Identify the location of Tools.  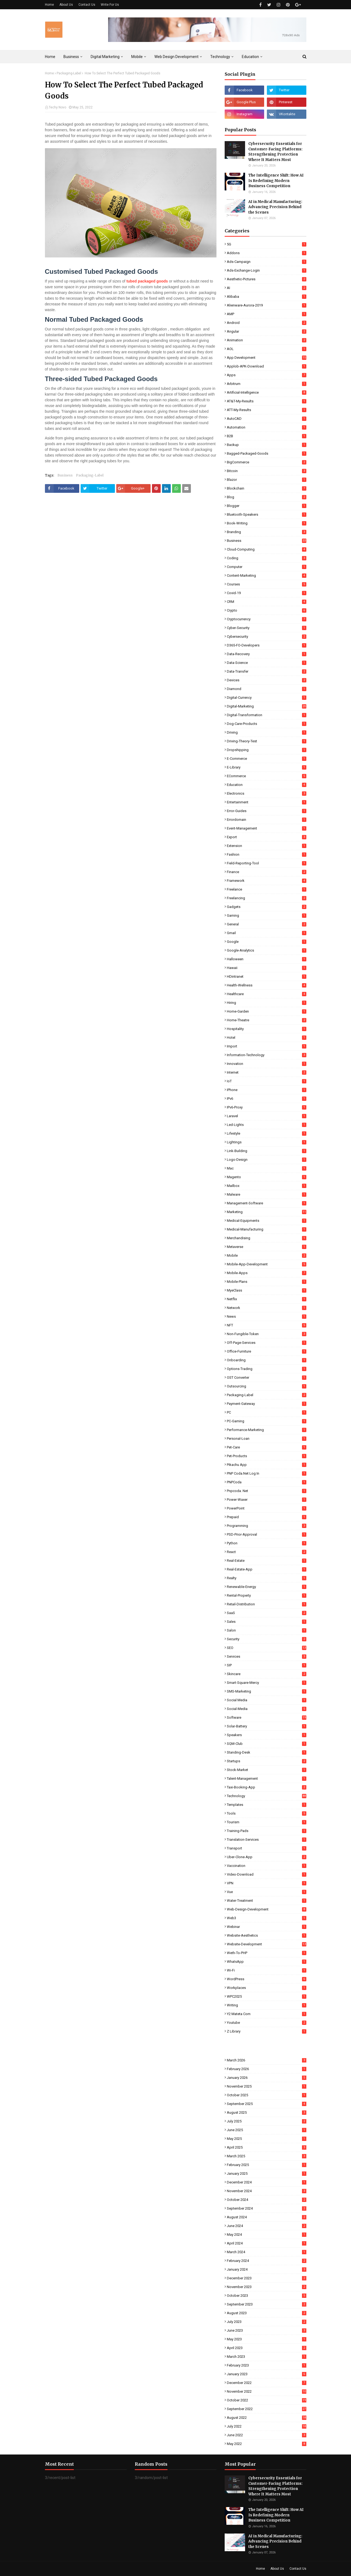
(266, 1813).